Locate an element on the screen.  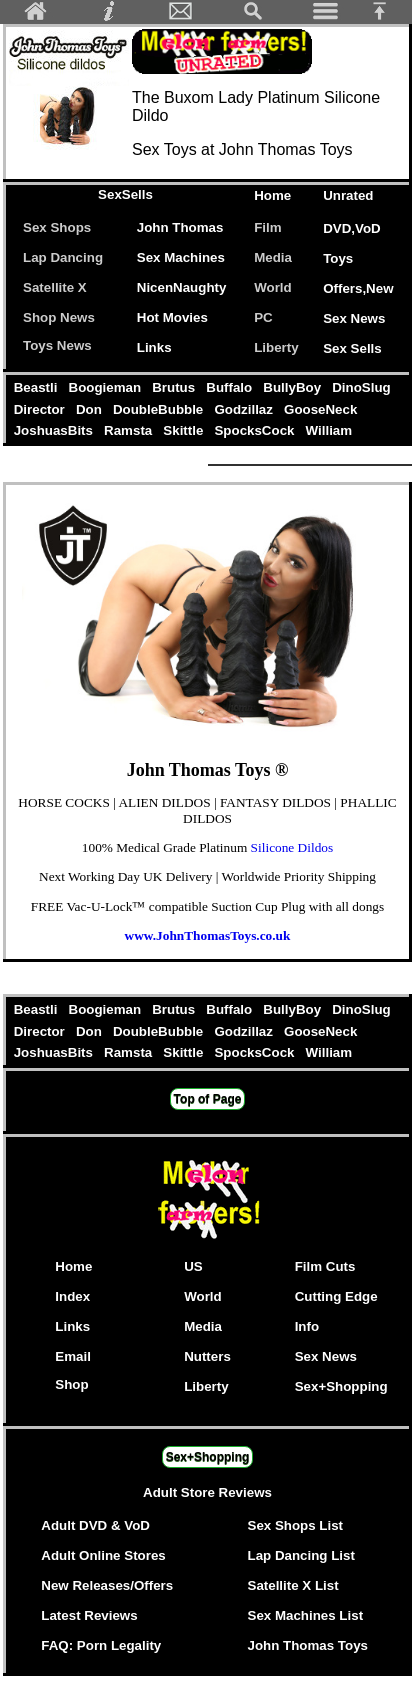
Silicone Dildos is located at coordinates (292, 847).